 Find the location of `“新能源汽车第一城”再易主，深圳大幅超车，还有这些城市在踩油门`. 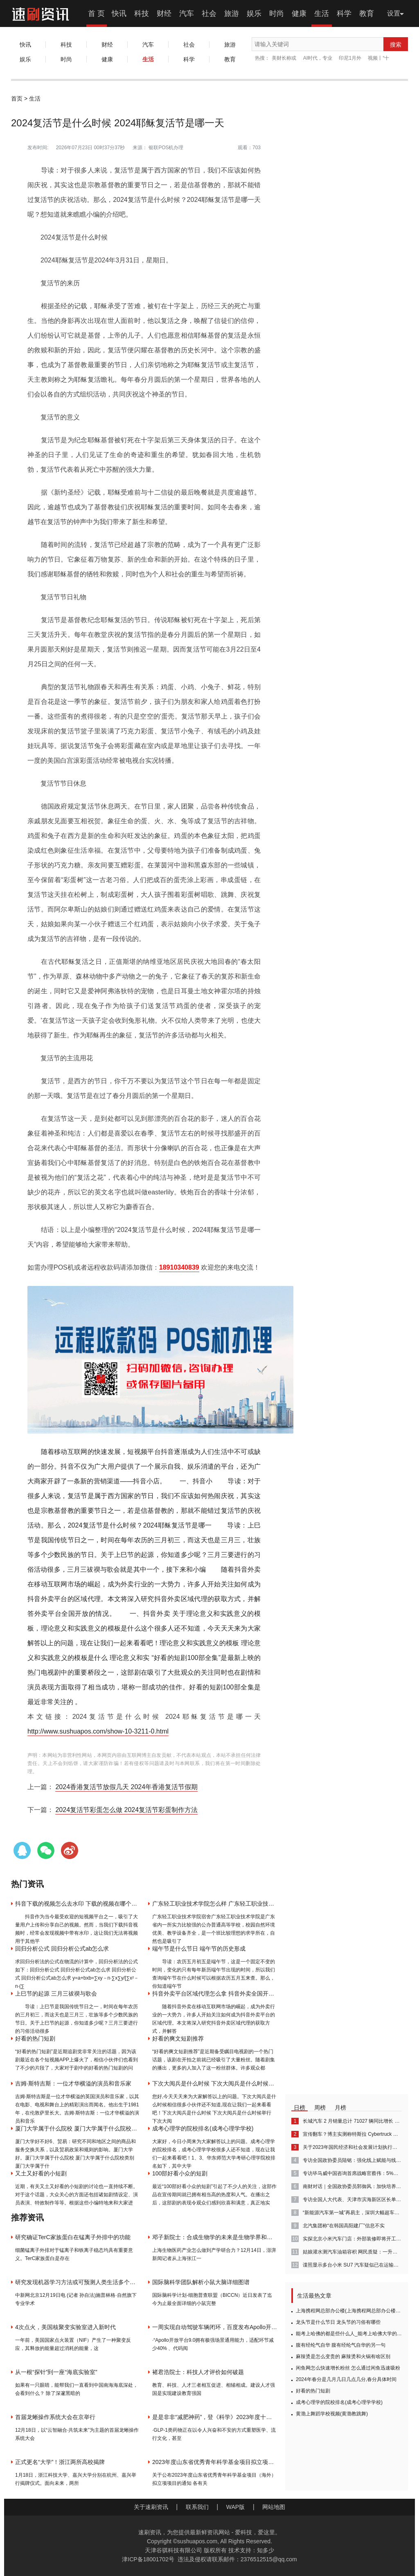

“新能源汽车第一城”再易主，深圳大幅超车，还有这些城市在踩油门 is located at coordinates (352, 2212).